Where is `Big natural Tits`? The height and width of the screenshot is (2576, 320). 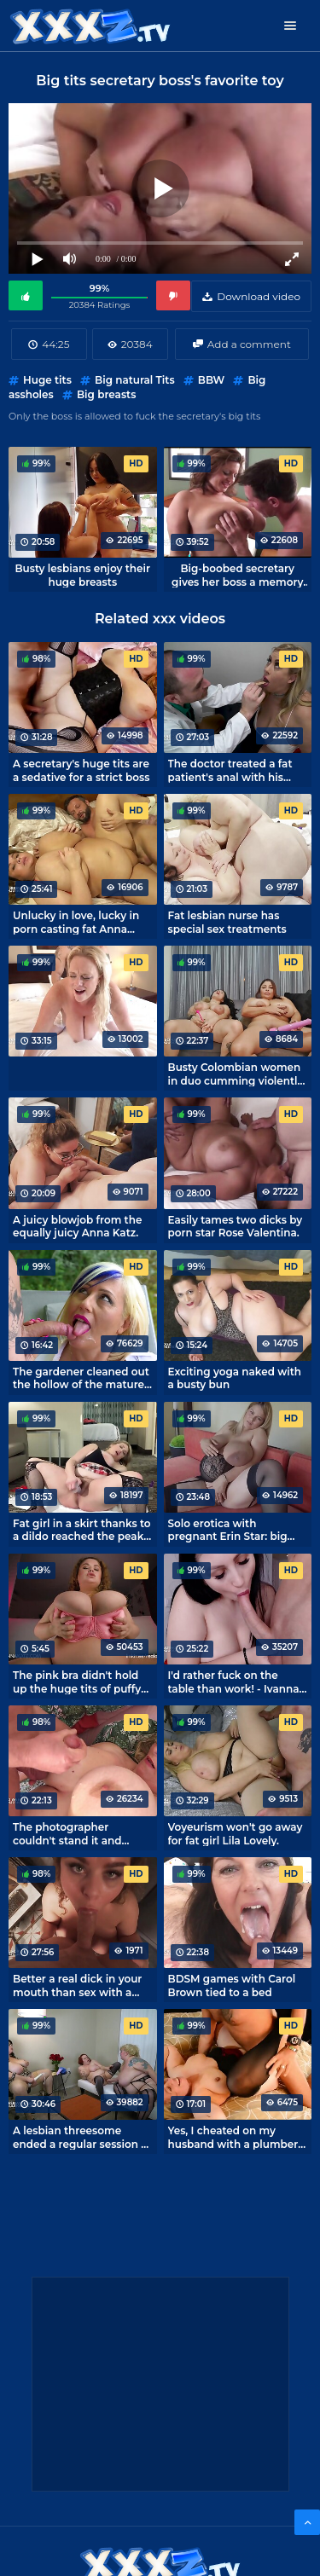
Big natural Tits is located at coordinates (135, 379).